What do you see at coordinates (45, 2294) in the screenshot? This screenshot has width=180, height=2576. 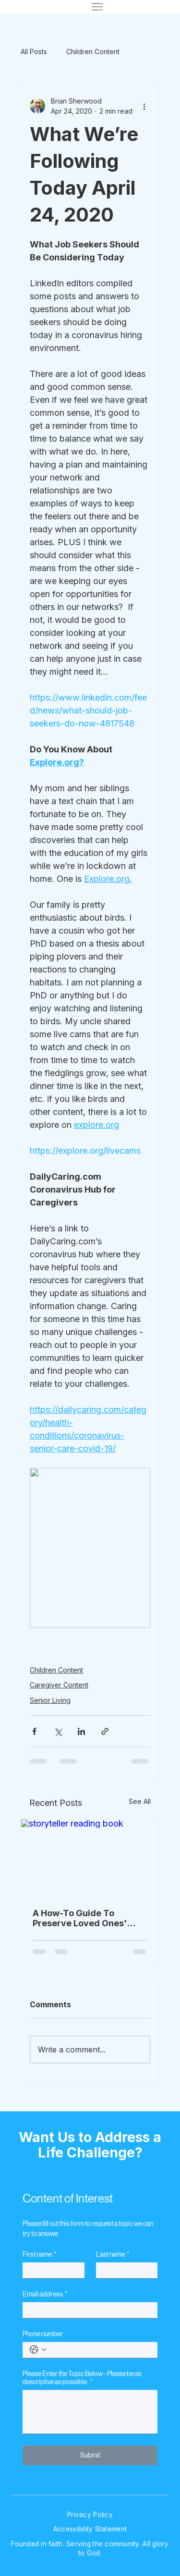 I see `Email address` at bounding box center [45, 2294].